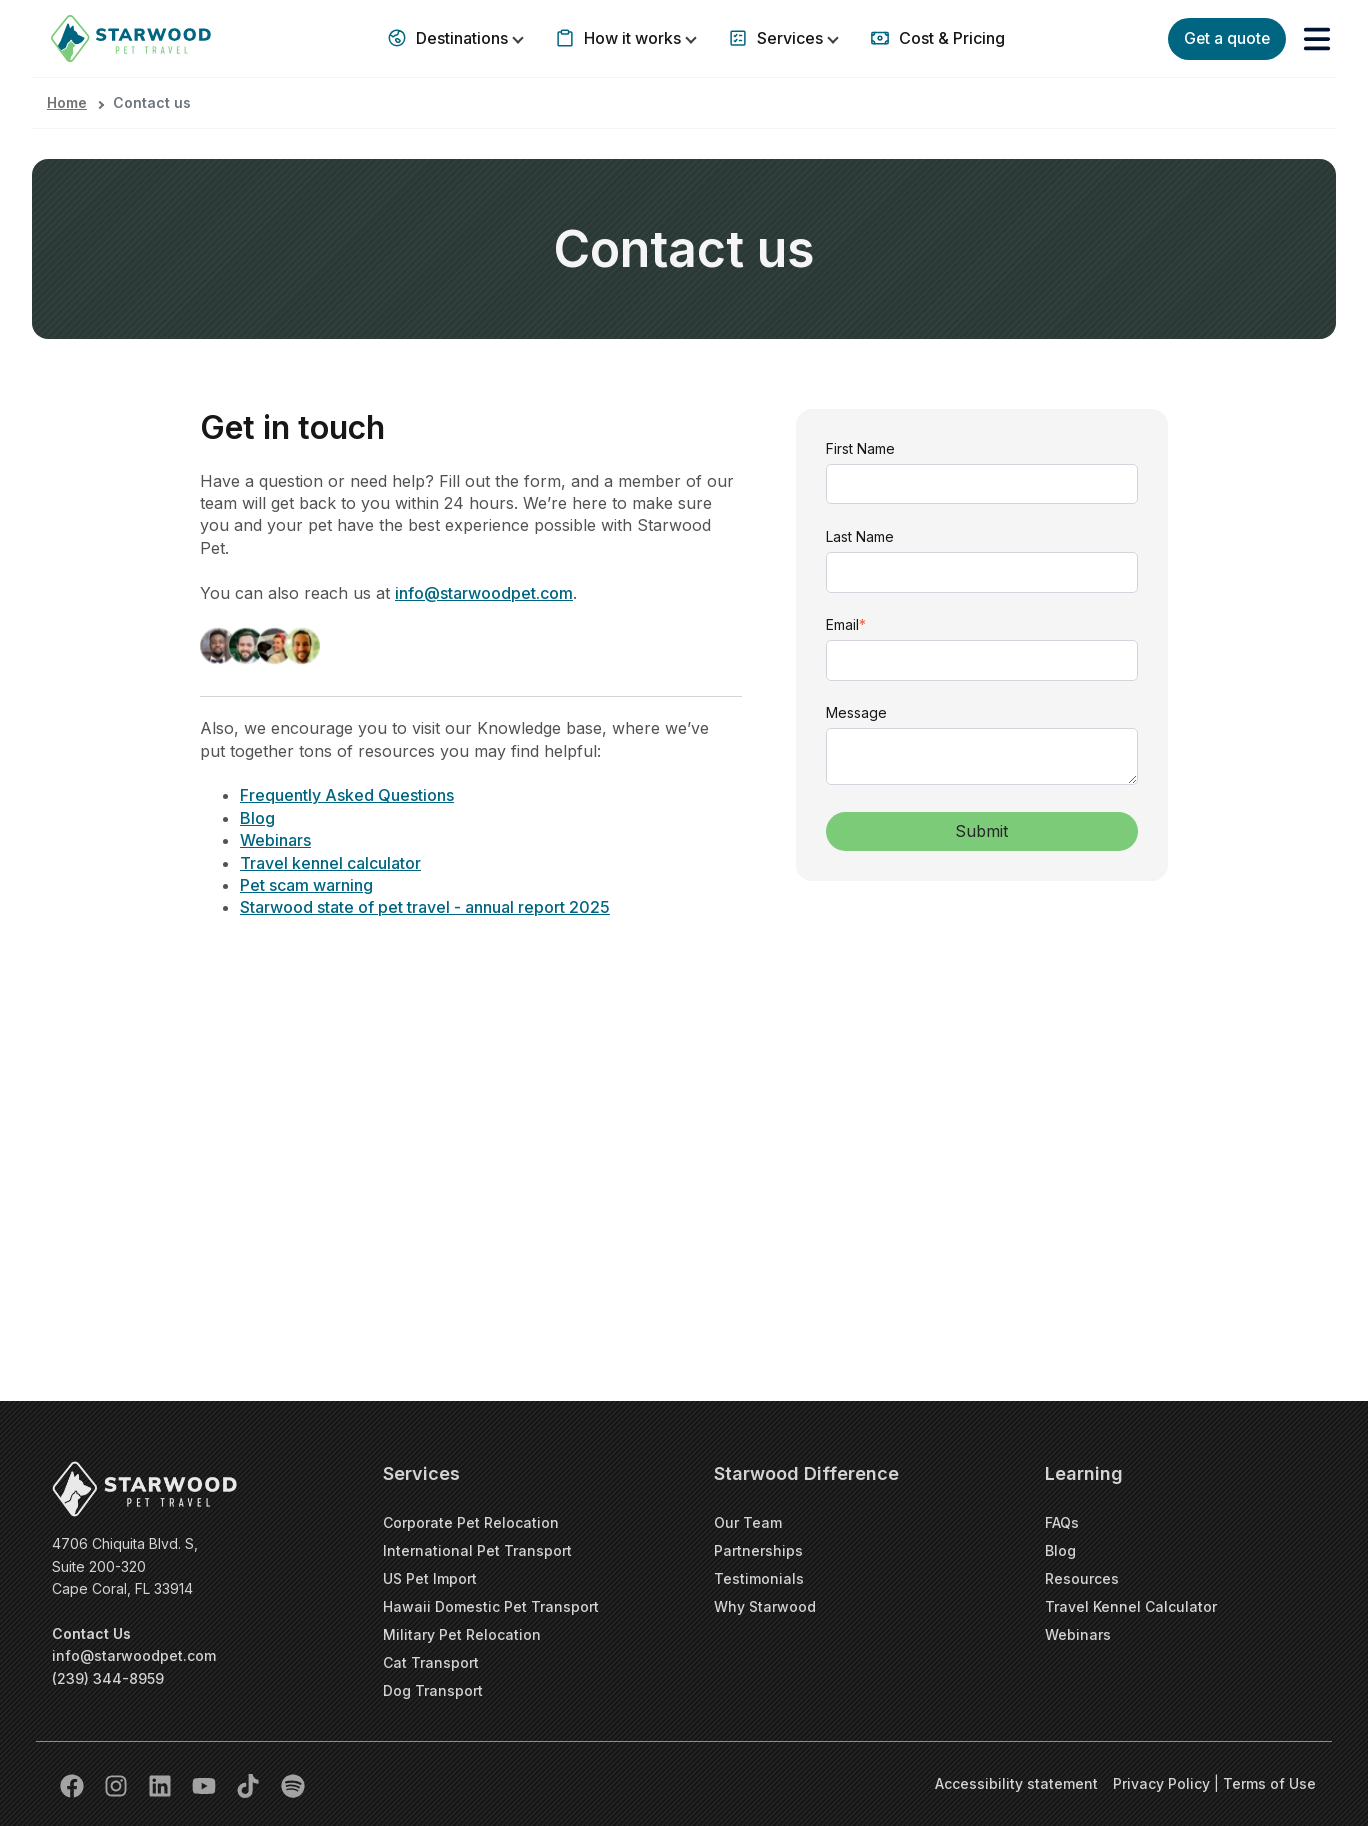 The height and width of the screenshot is (1826, 1368). What do you see at coordinates (134, 1655) in the screenshot?
I see `info@starwoodpet.com` at bounding box center [134, 1655].